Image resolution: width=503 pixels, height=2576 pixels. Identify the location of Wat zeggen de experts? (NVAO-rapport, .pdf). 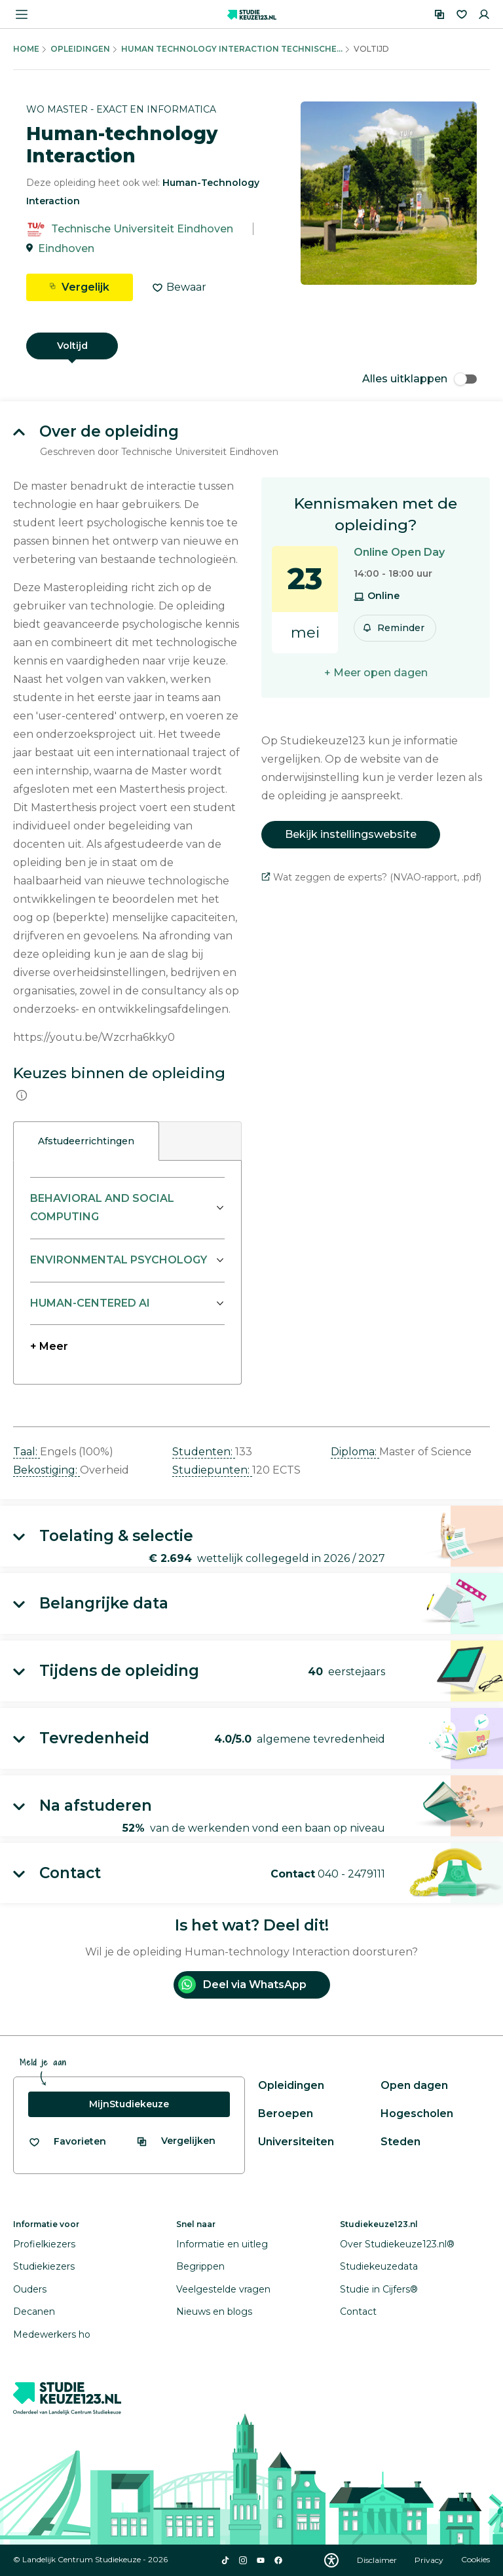
(371, 877).